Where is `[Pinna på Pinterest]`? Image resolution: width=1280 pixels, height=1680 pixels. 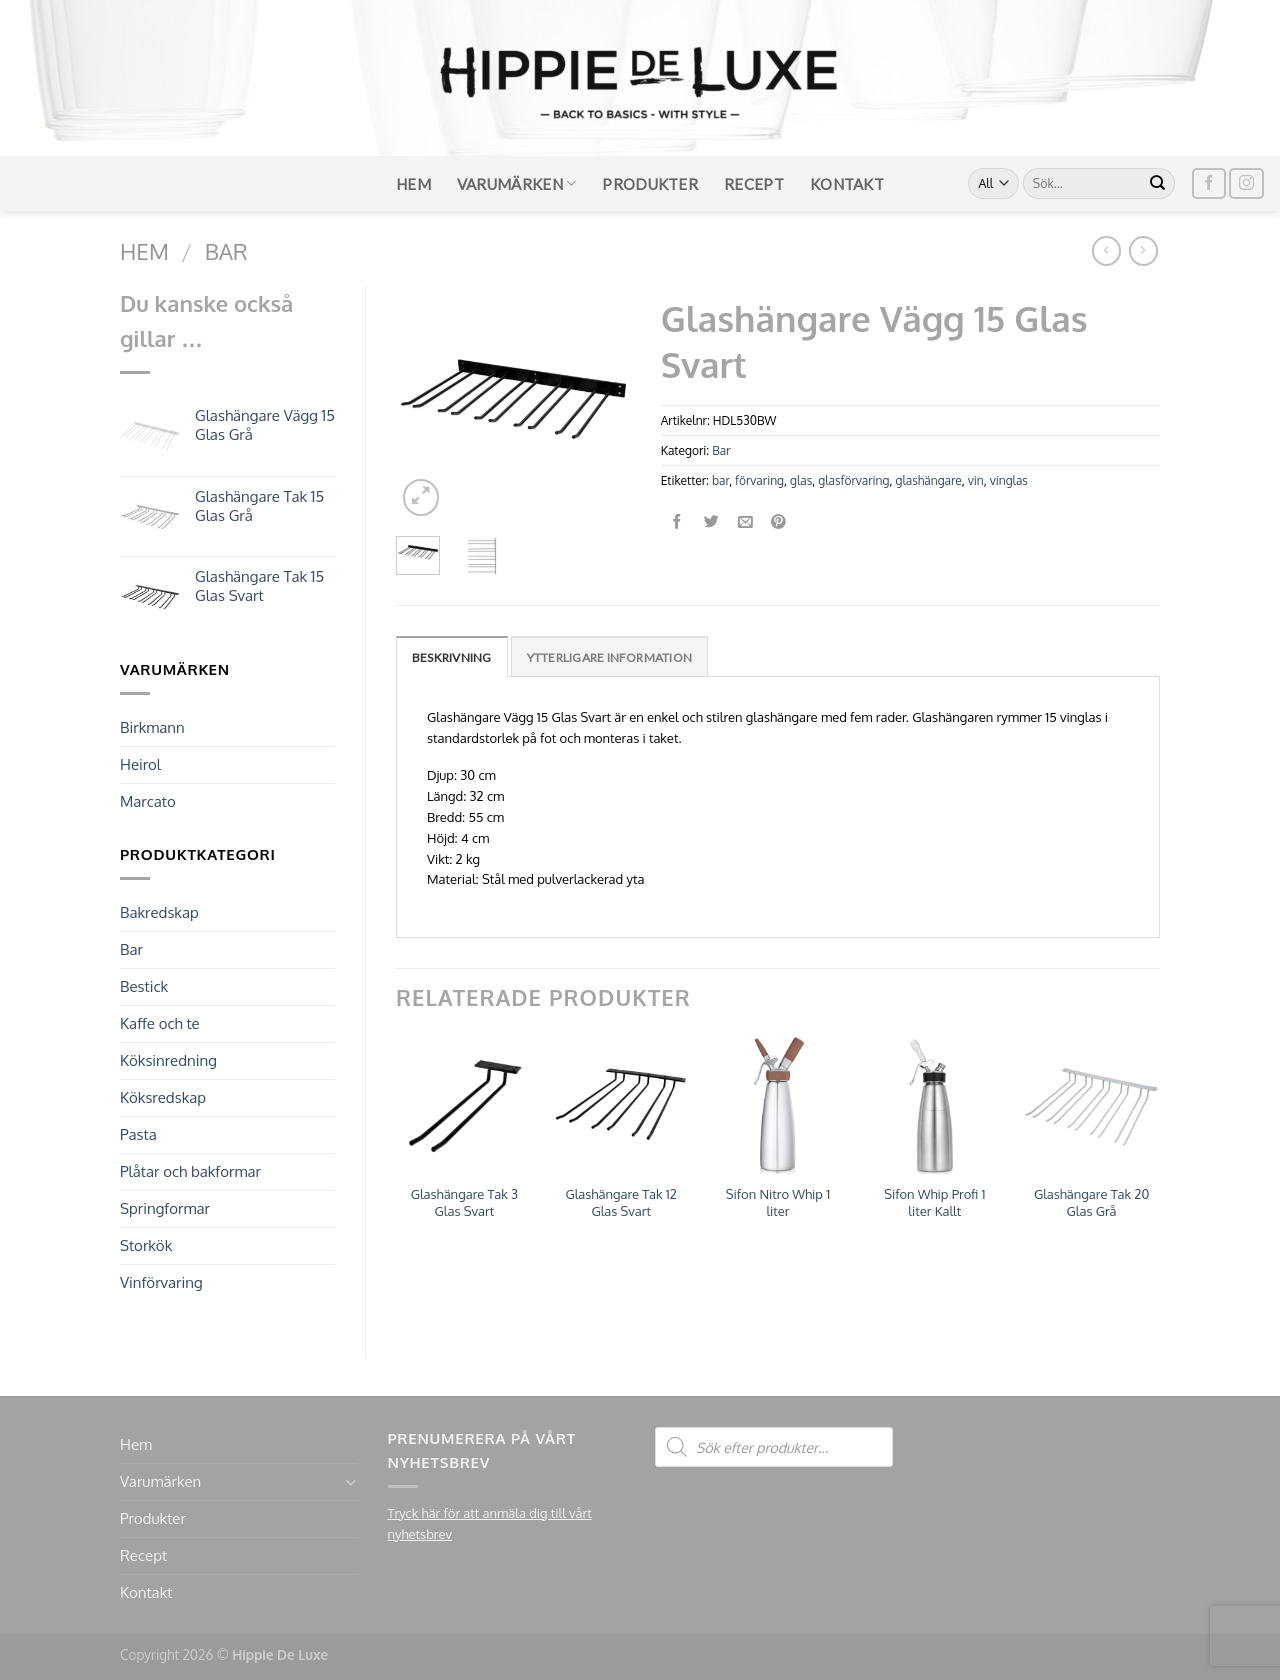
[Pinna på Pinterest] is located at coordinates (779, 522).